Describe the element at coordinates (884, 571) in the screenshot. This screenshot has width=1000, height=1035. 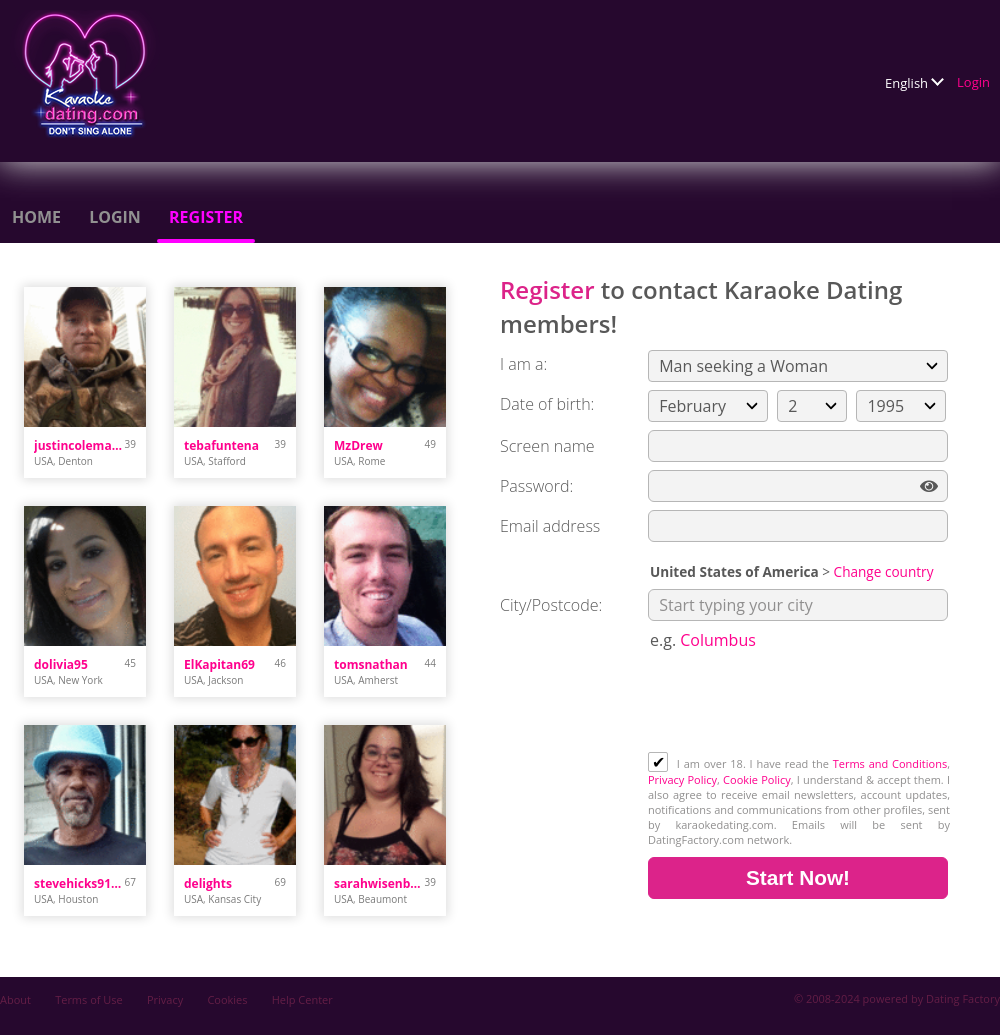
I see `Change country` at that location.